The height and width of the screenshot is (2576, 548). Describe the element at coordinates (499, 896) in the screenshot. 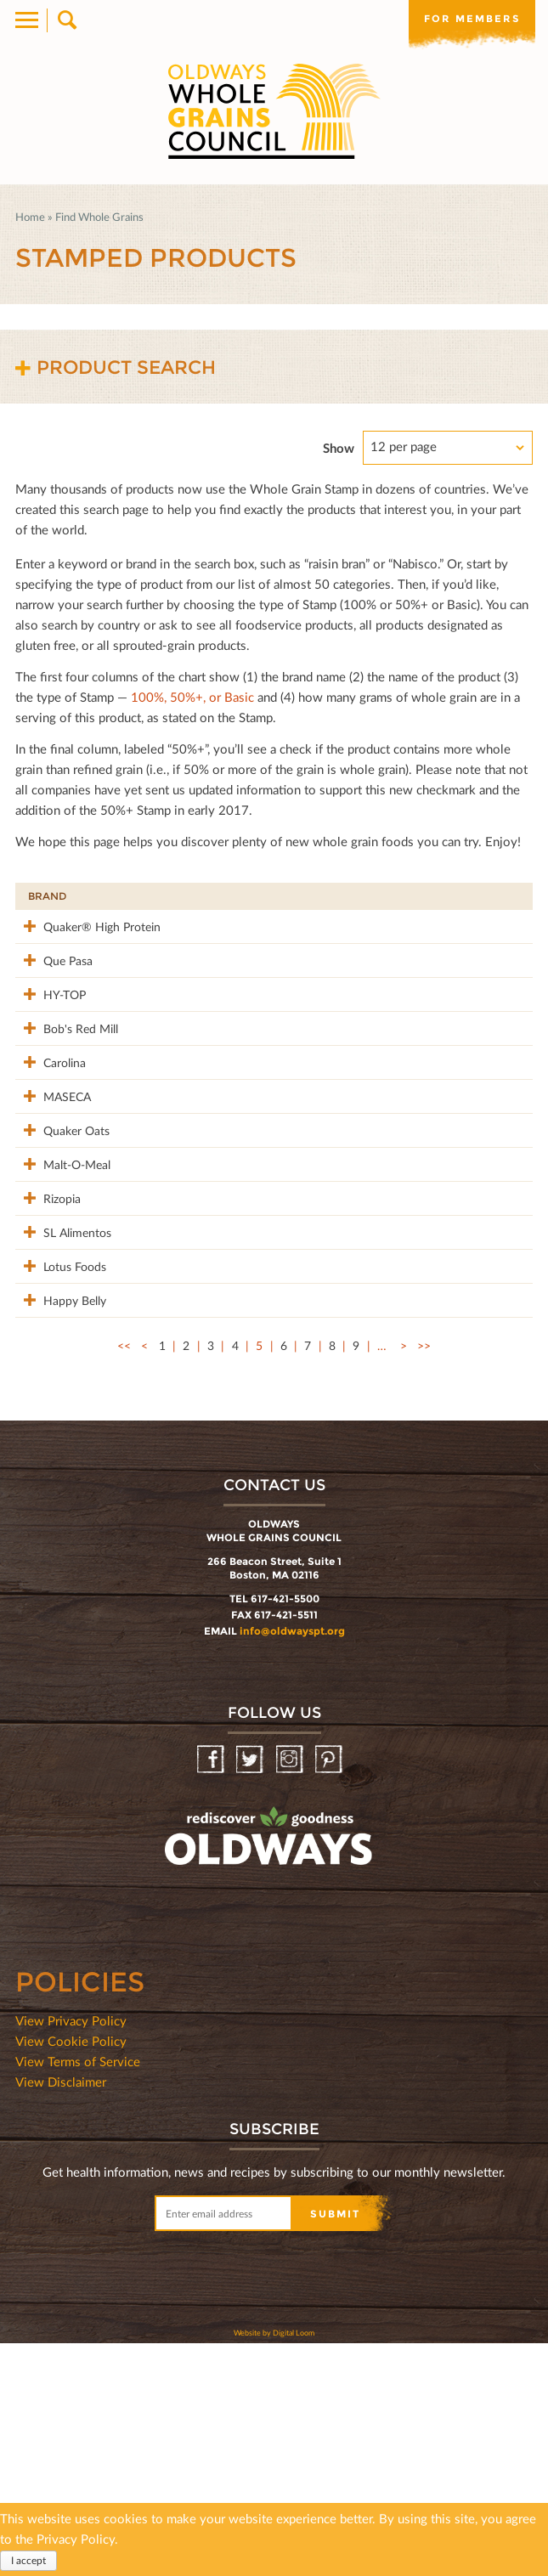

I see `50%+` at that location.